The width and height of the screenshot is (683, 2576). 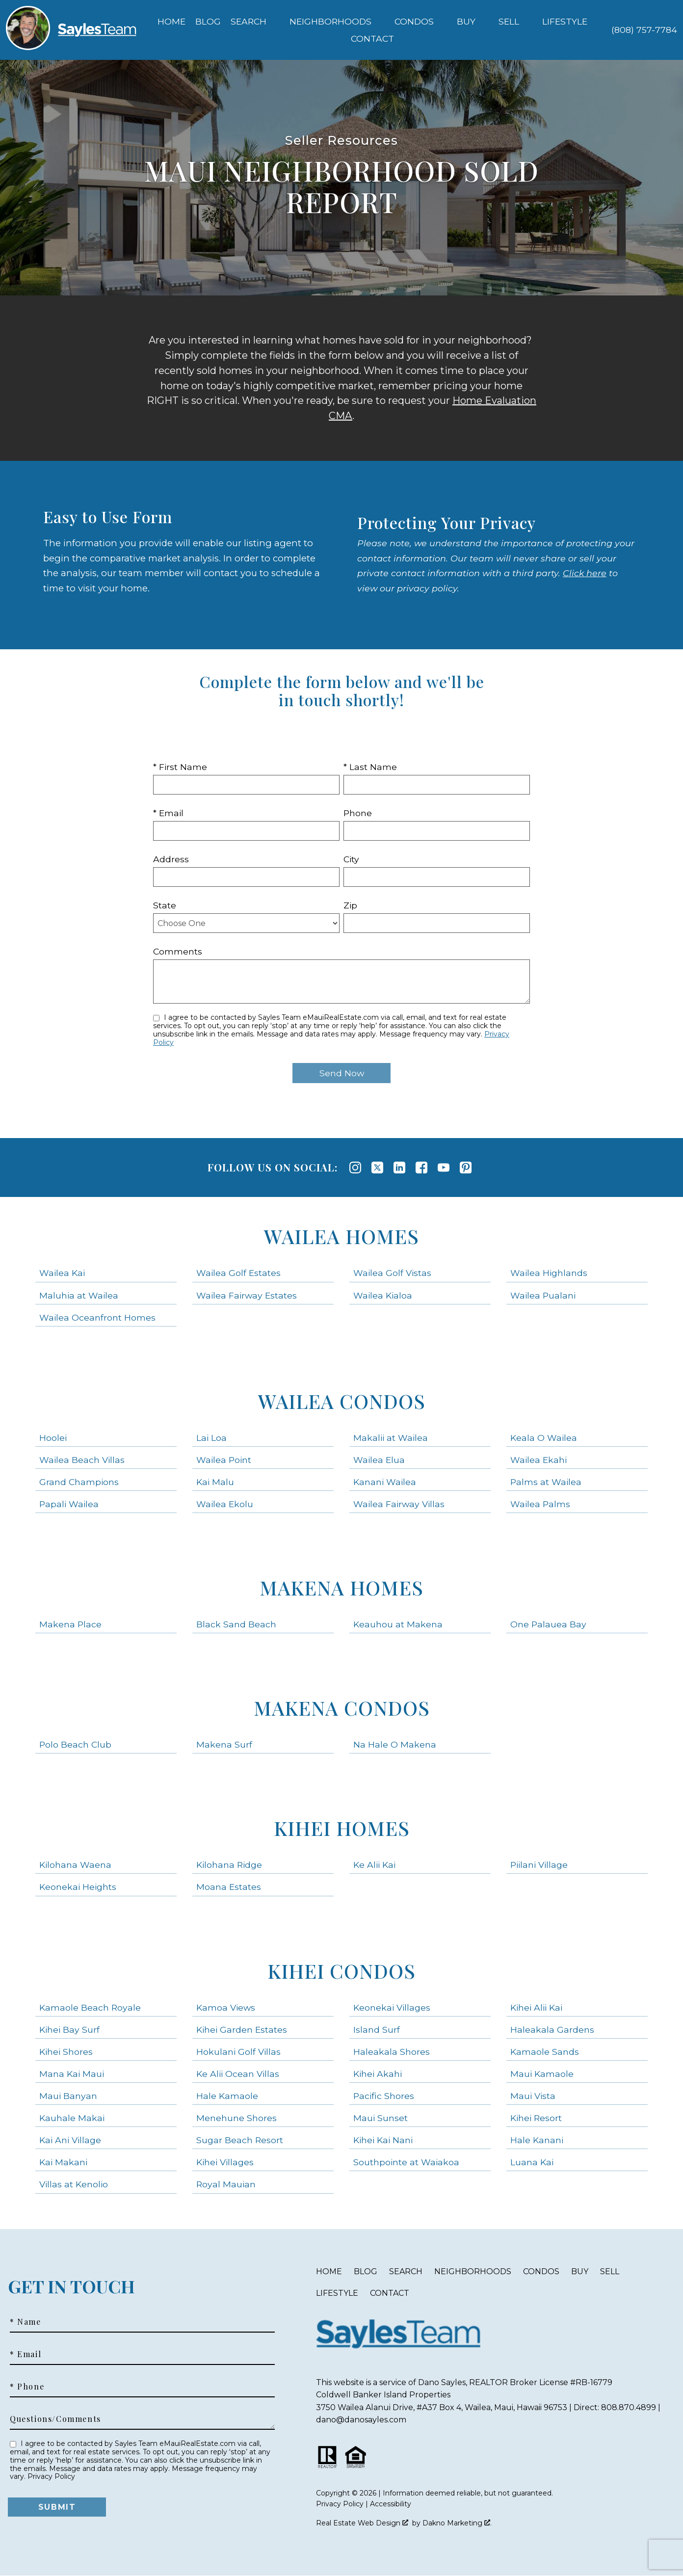 I want to click on Kilohana Ridge, so click(x=229, y=1864).